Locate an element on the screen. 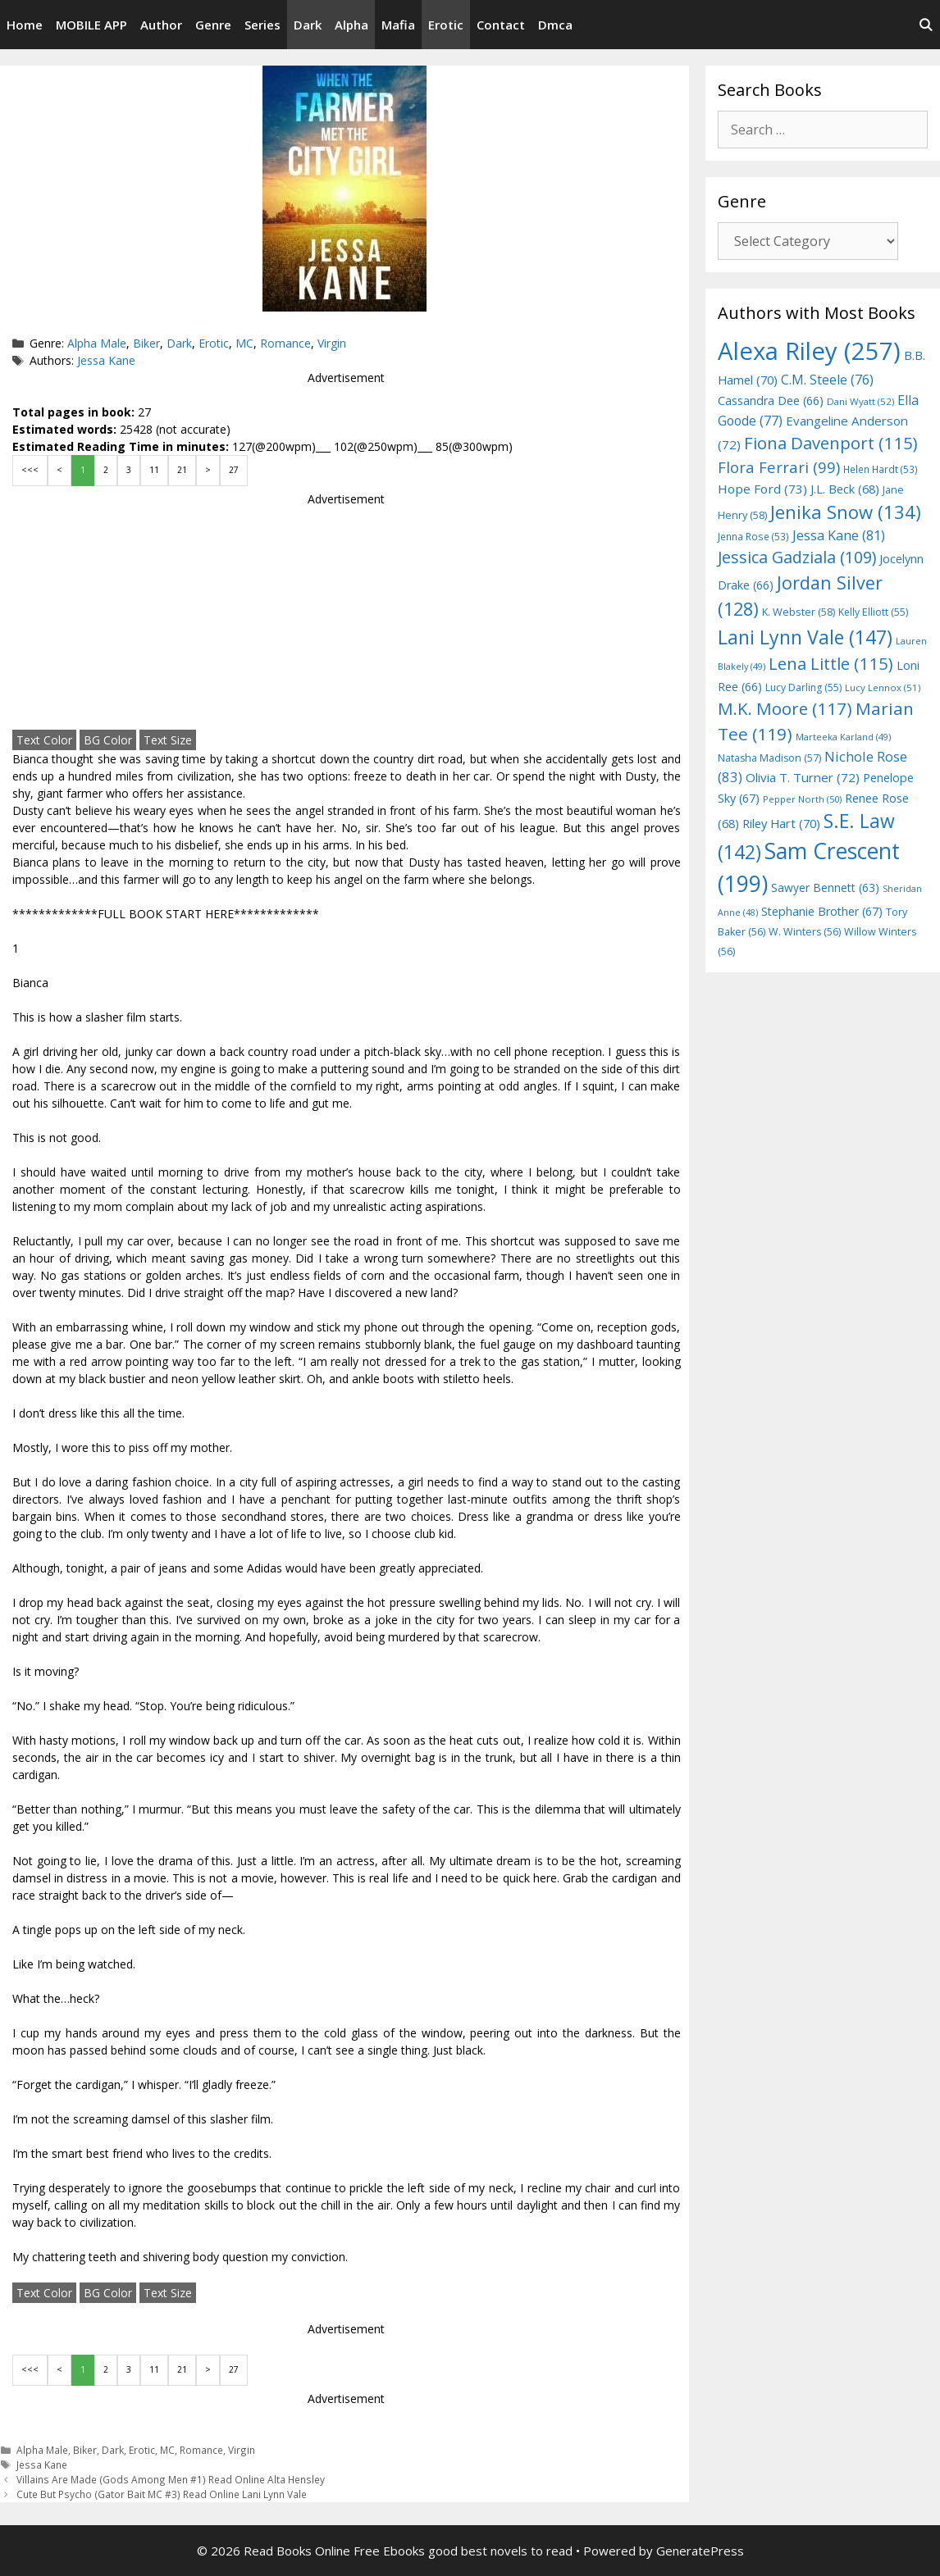  Cute But Psycho (Gator Bait MC #3) Read Online Lani Lynn Vale is located at coordinates (161, 2494).